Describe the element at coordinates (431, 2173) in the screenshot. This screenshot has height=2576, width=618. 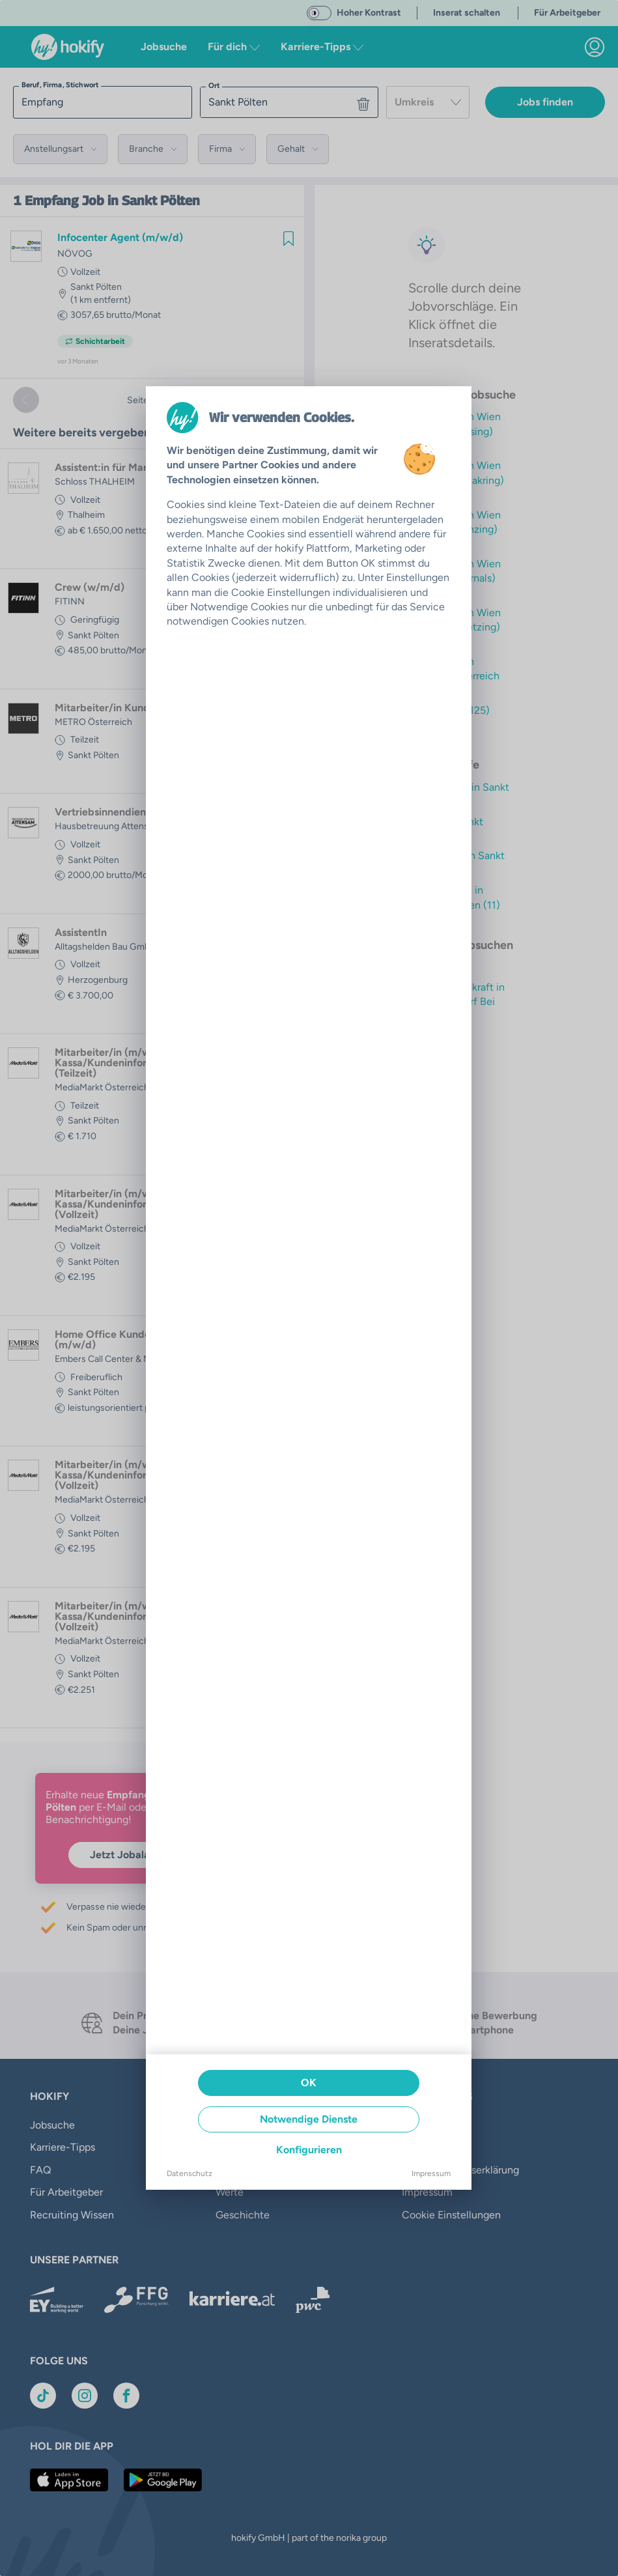
I see `Impressum` at that location.